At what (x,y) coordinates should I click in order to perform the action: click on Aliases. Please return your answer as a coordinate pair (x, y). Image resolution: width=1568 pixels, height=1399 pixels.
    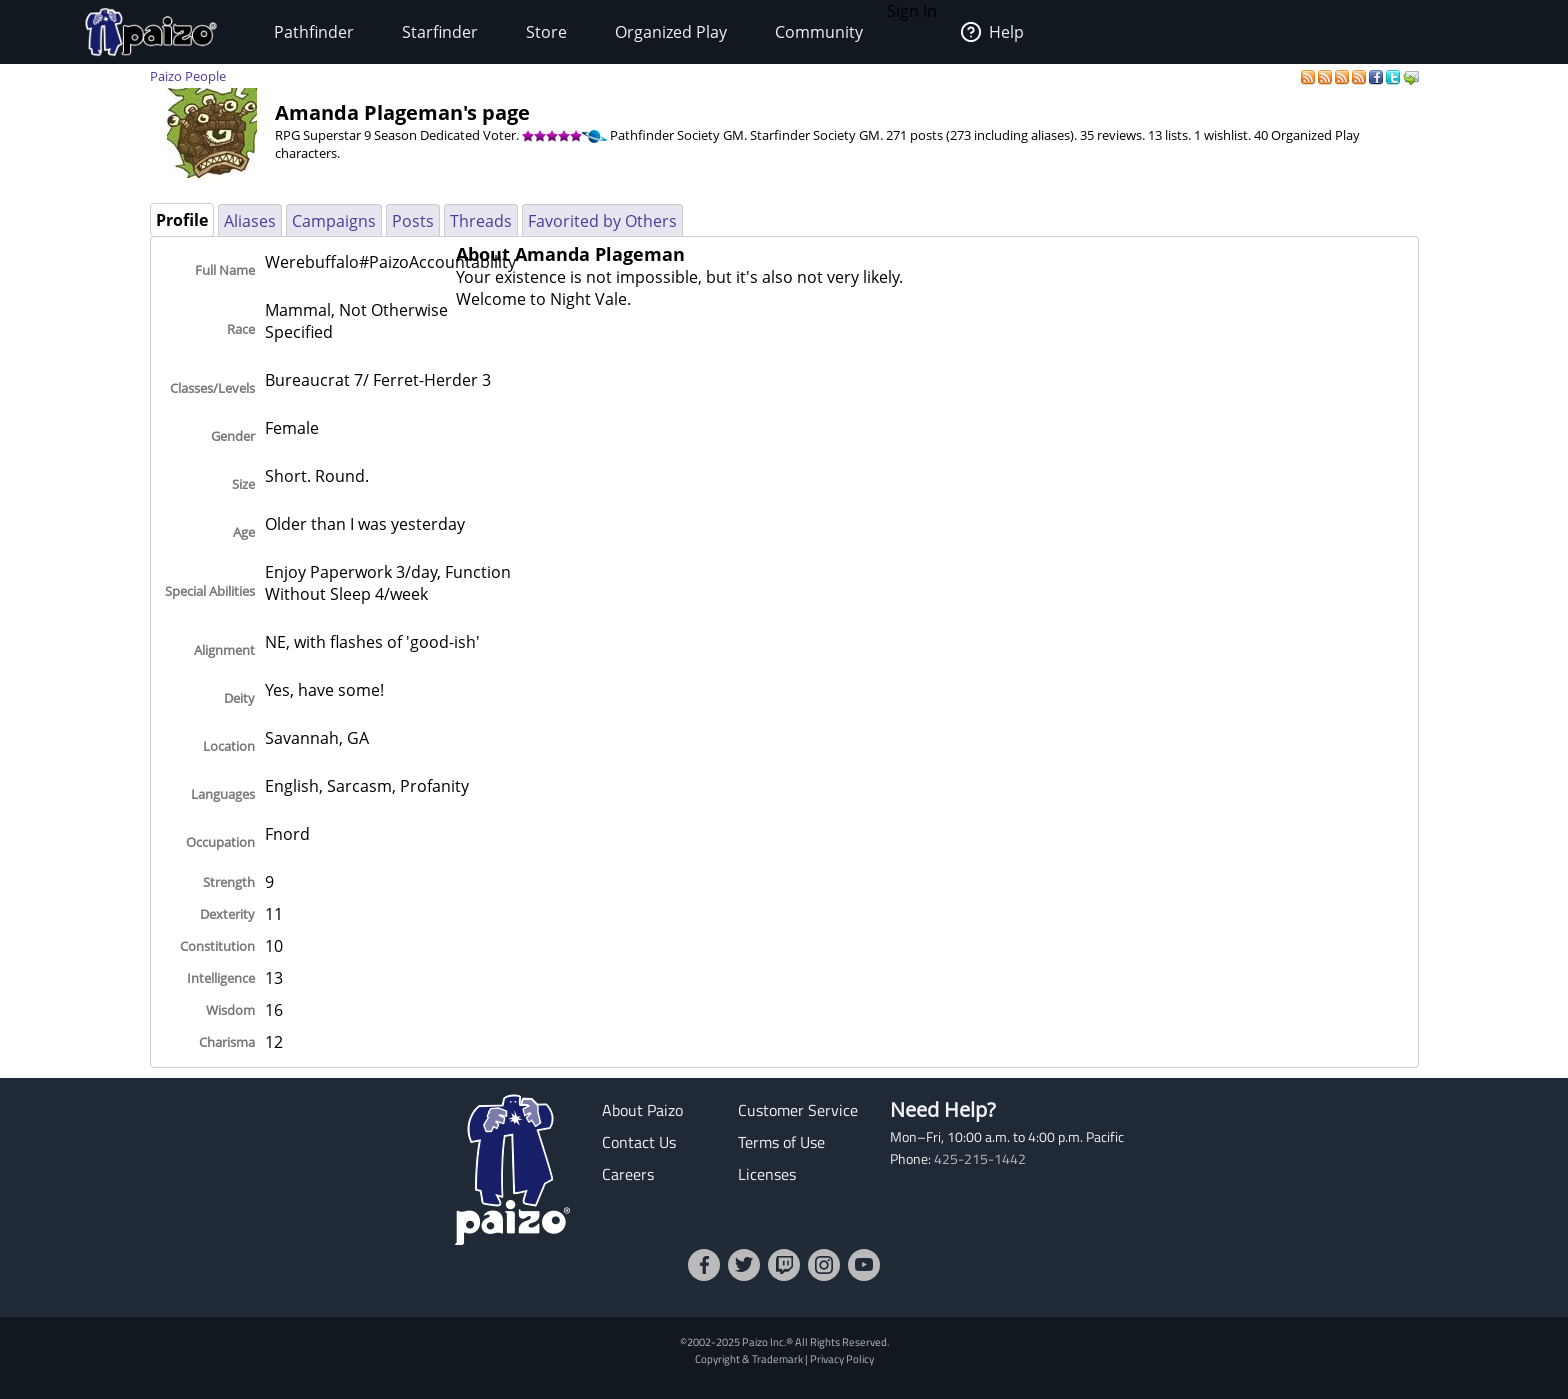
    Looking at the image, I should click on (250, 221).